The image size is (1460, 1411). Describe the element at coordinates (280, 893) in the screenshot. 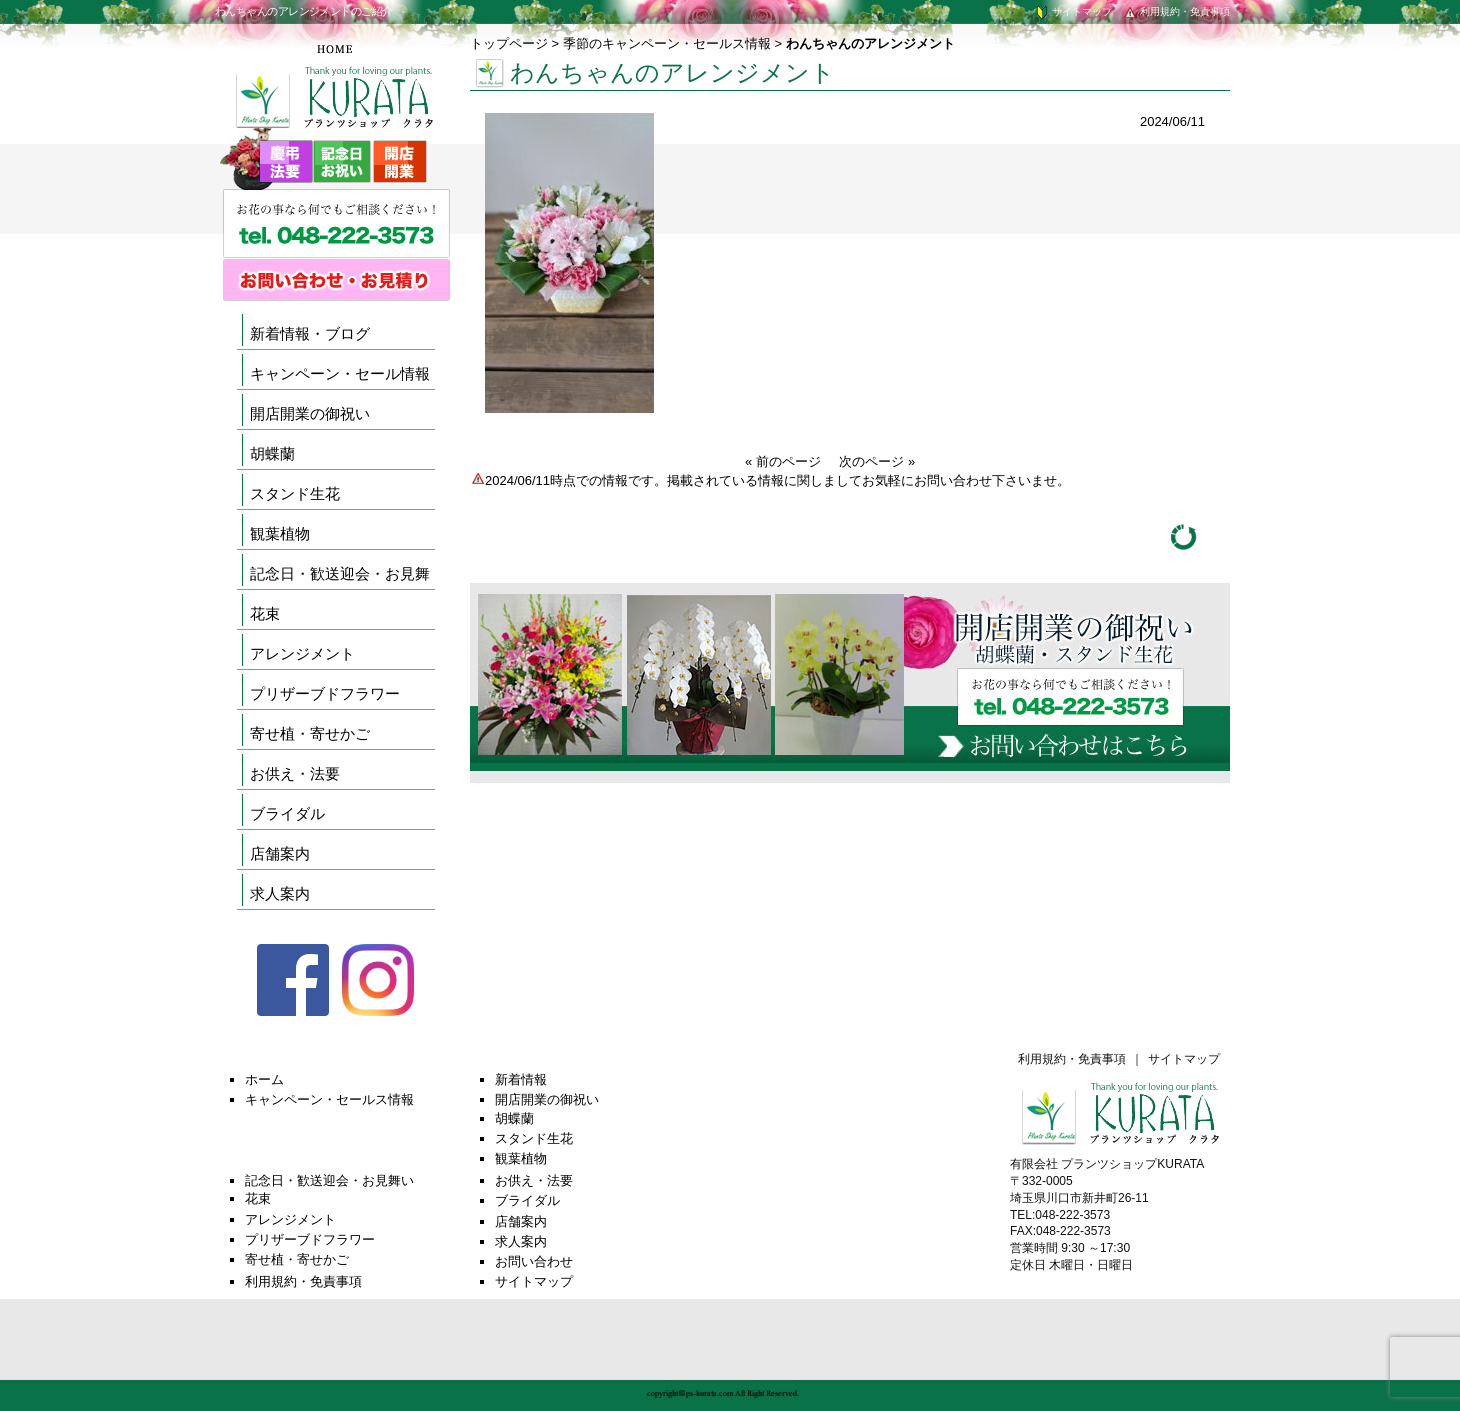

I see `求人案内` at that location.